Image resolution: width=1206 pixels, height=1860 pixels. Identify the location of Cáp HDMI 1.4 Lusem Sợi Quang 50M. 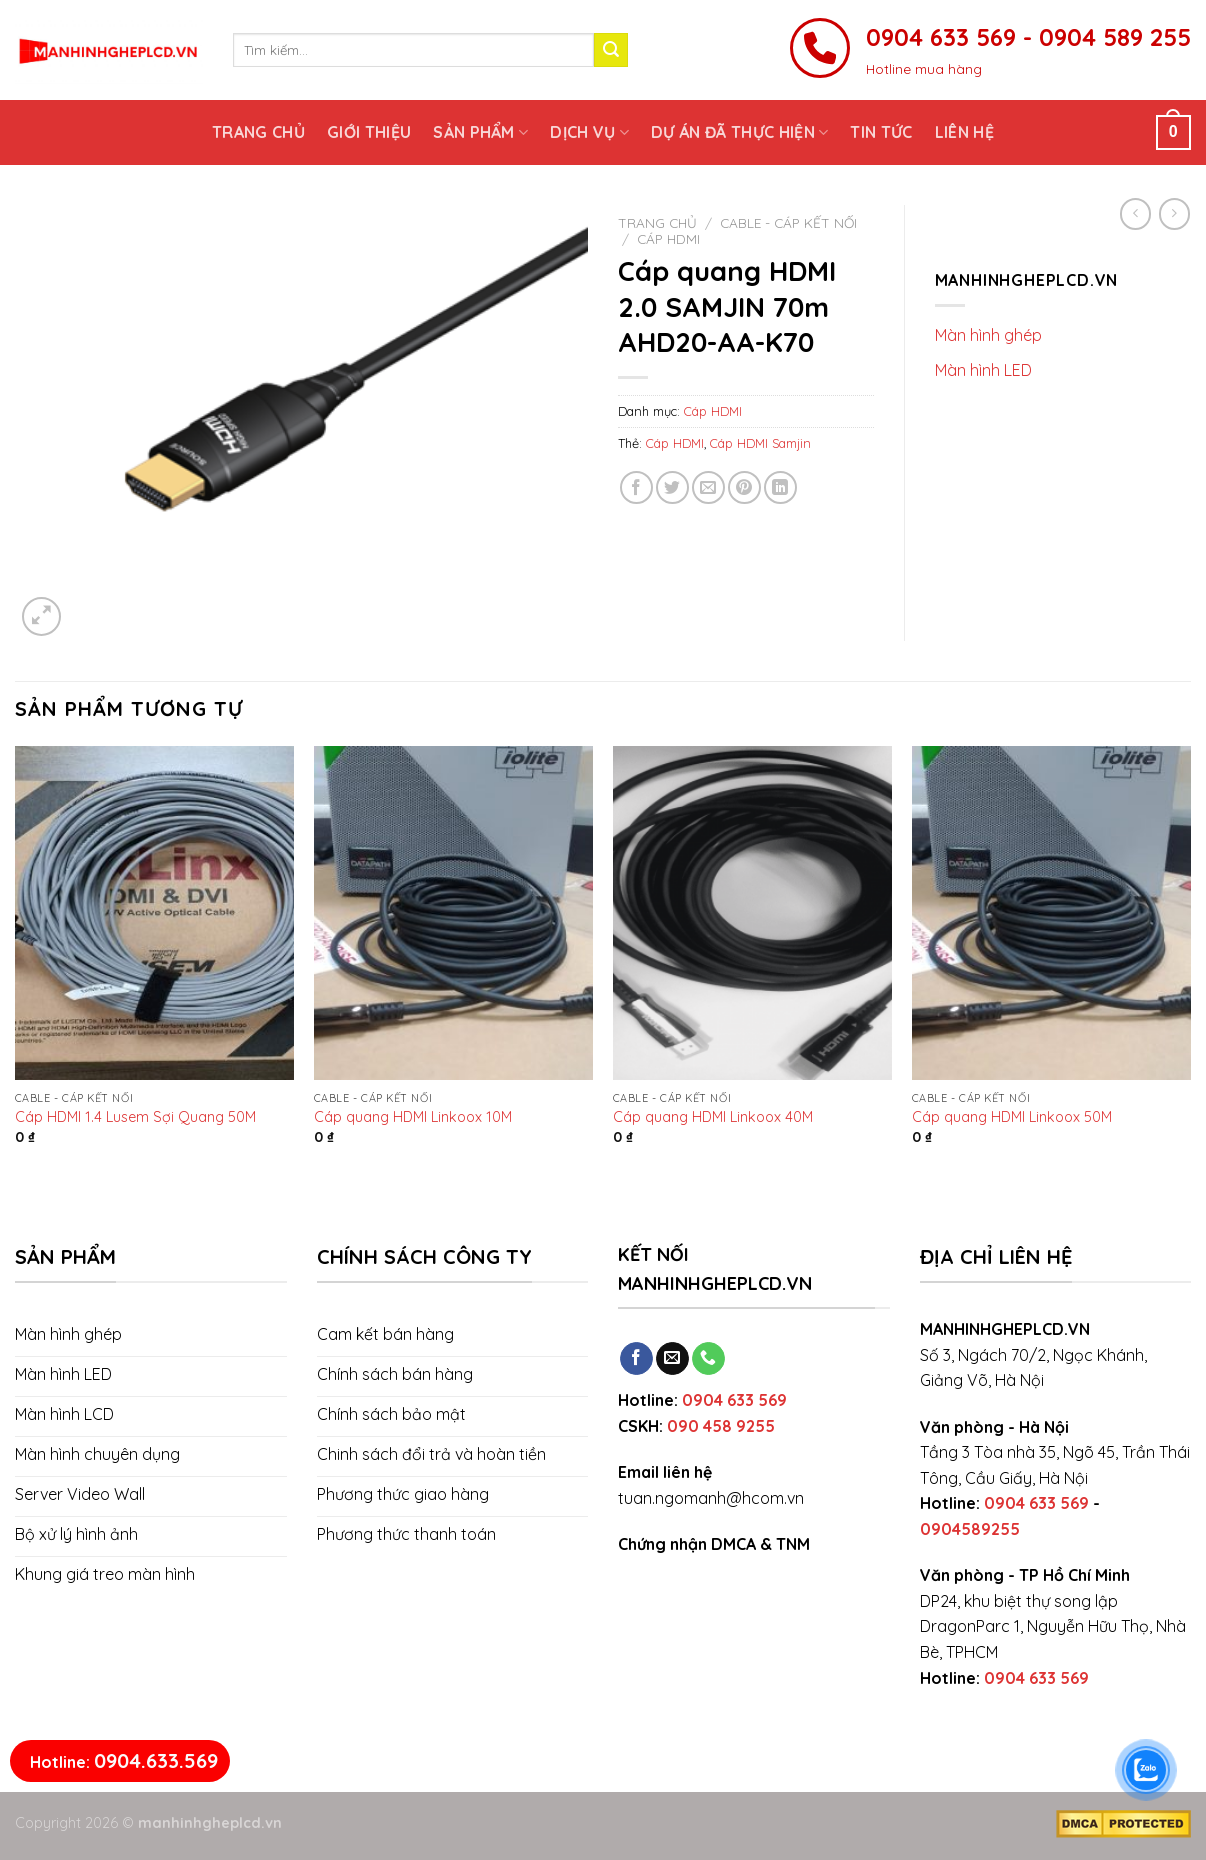
(135, 1117).